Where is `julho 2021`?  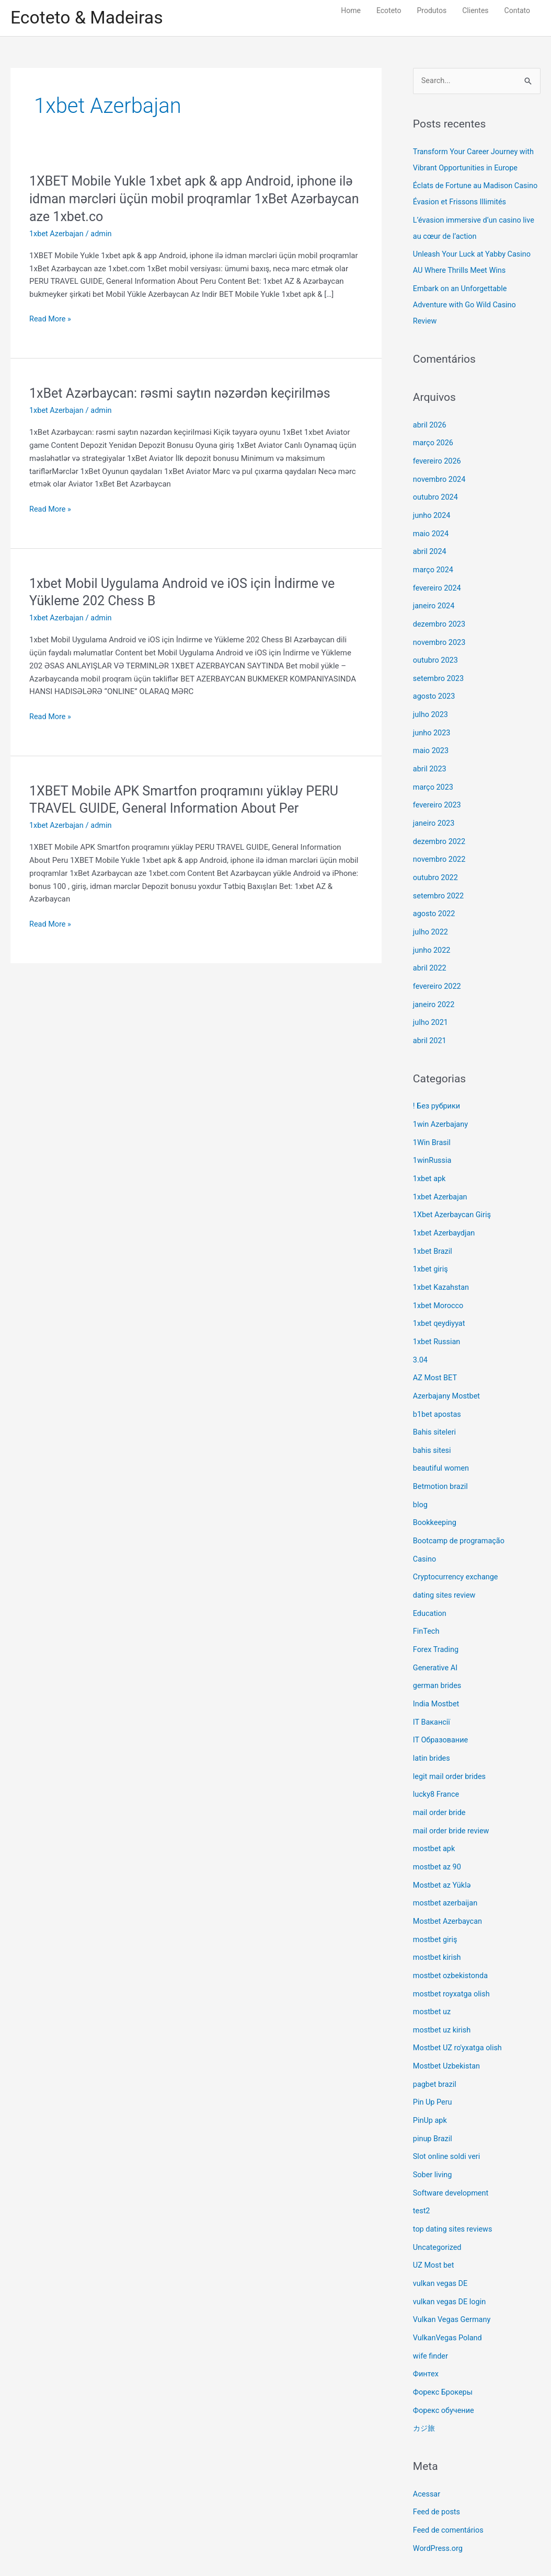 julho 2021 is located at coordinates (431, 1003).